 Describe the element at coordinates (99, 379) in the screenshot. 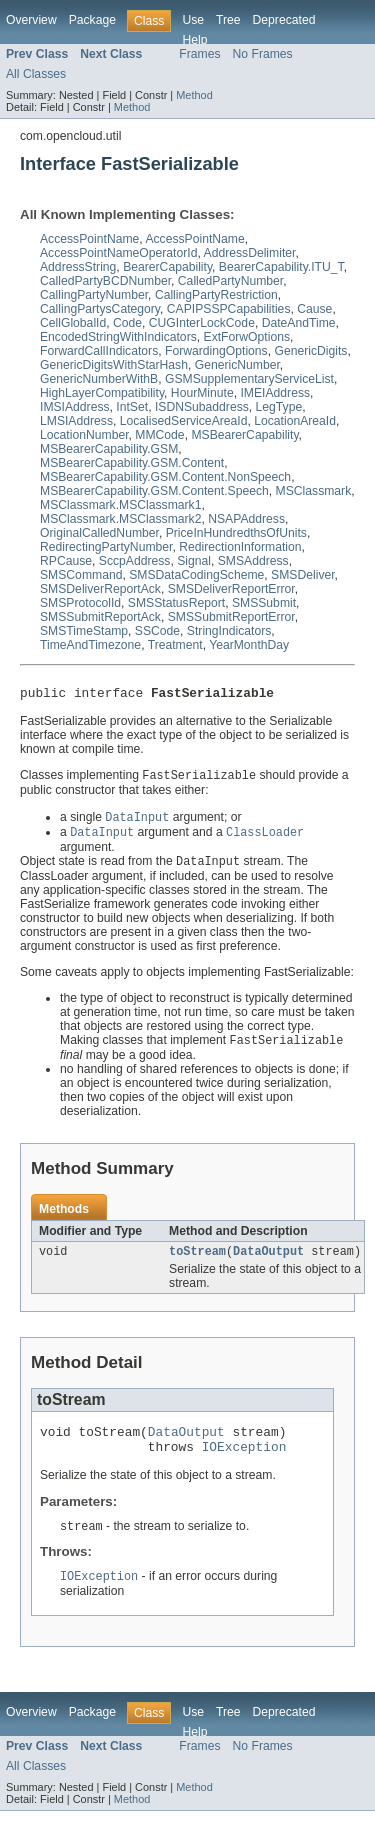

I see `GenericNumberWithB` at that location.